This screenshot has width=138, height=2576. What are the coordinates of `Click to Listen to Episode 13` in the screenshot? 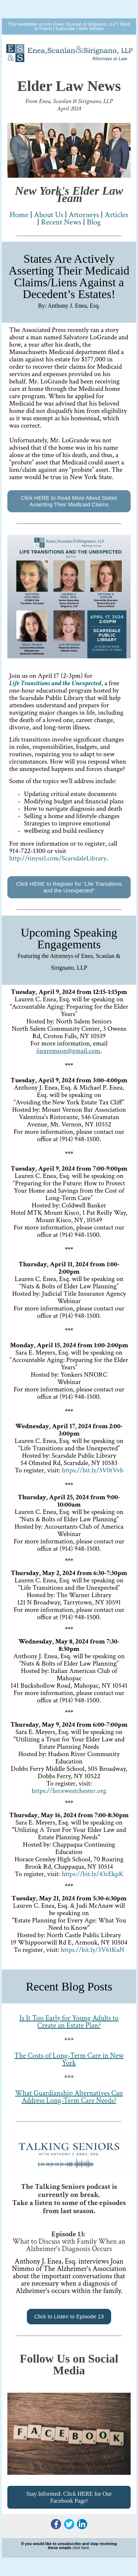 It's located at (69, 2316).